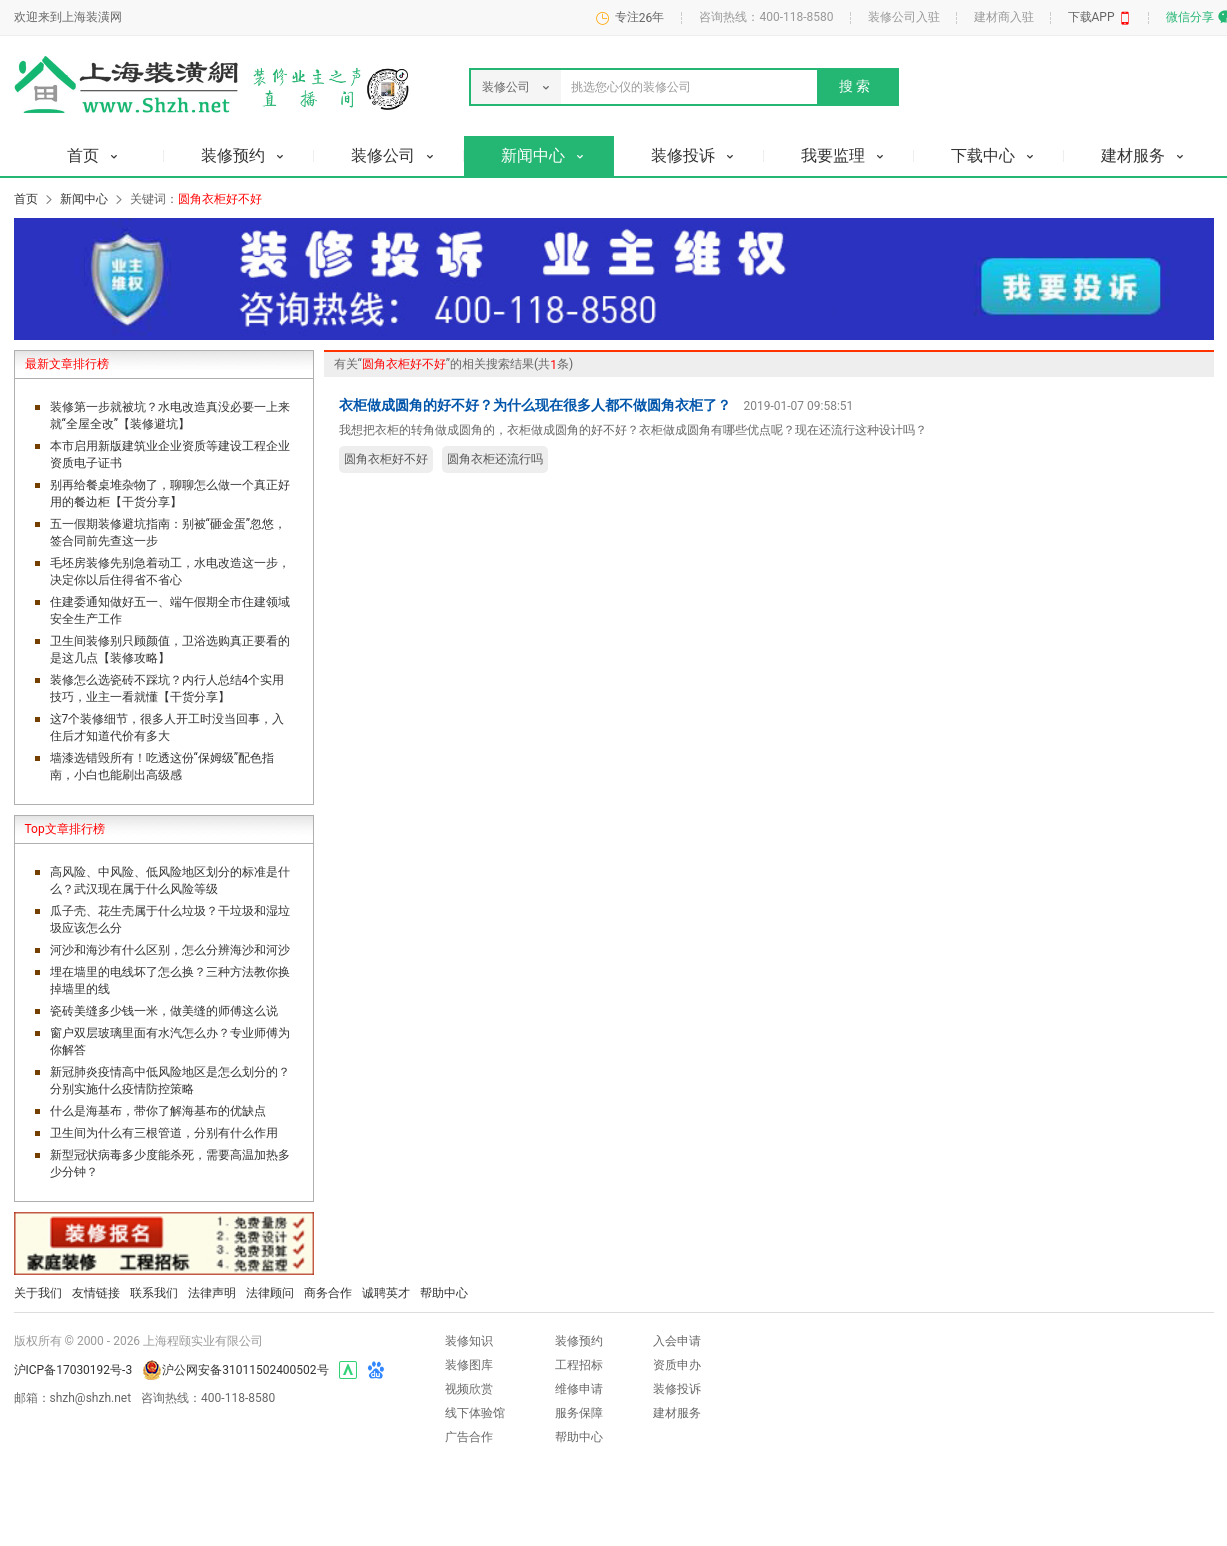 This screenshot has width=1227, height=1546. I want to click on 装修知识, so click(469, 1341).